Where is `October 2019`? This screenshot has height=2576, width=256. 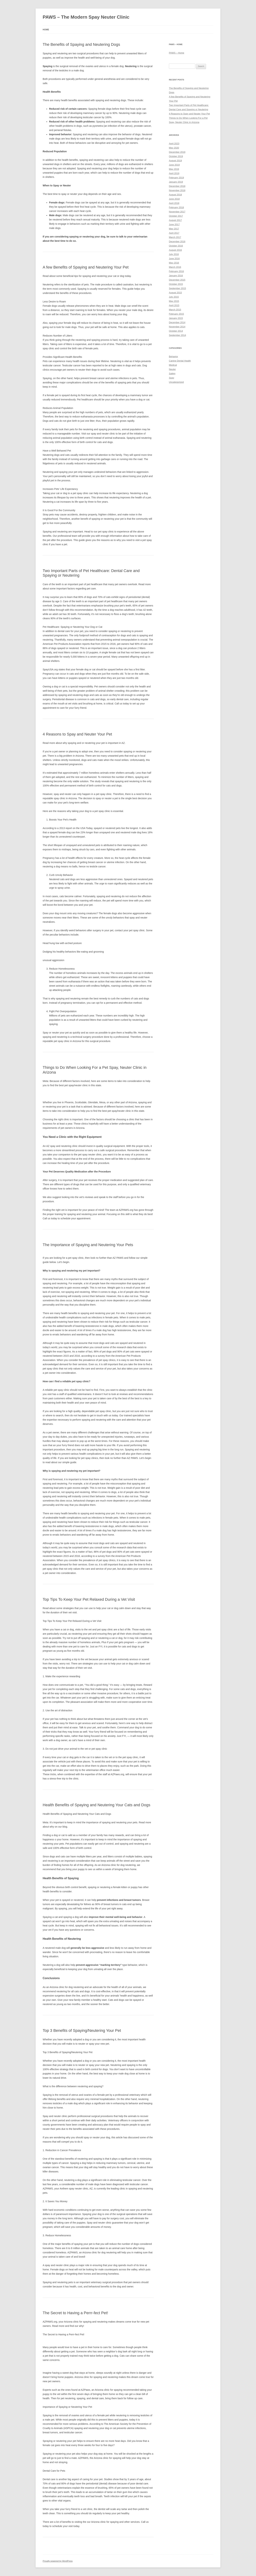
October 2019 is located at coordinates (176, 156).